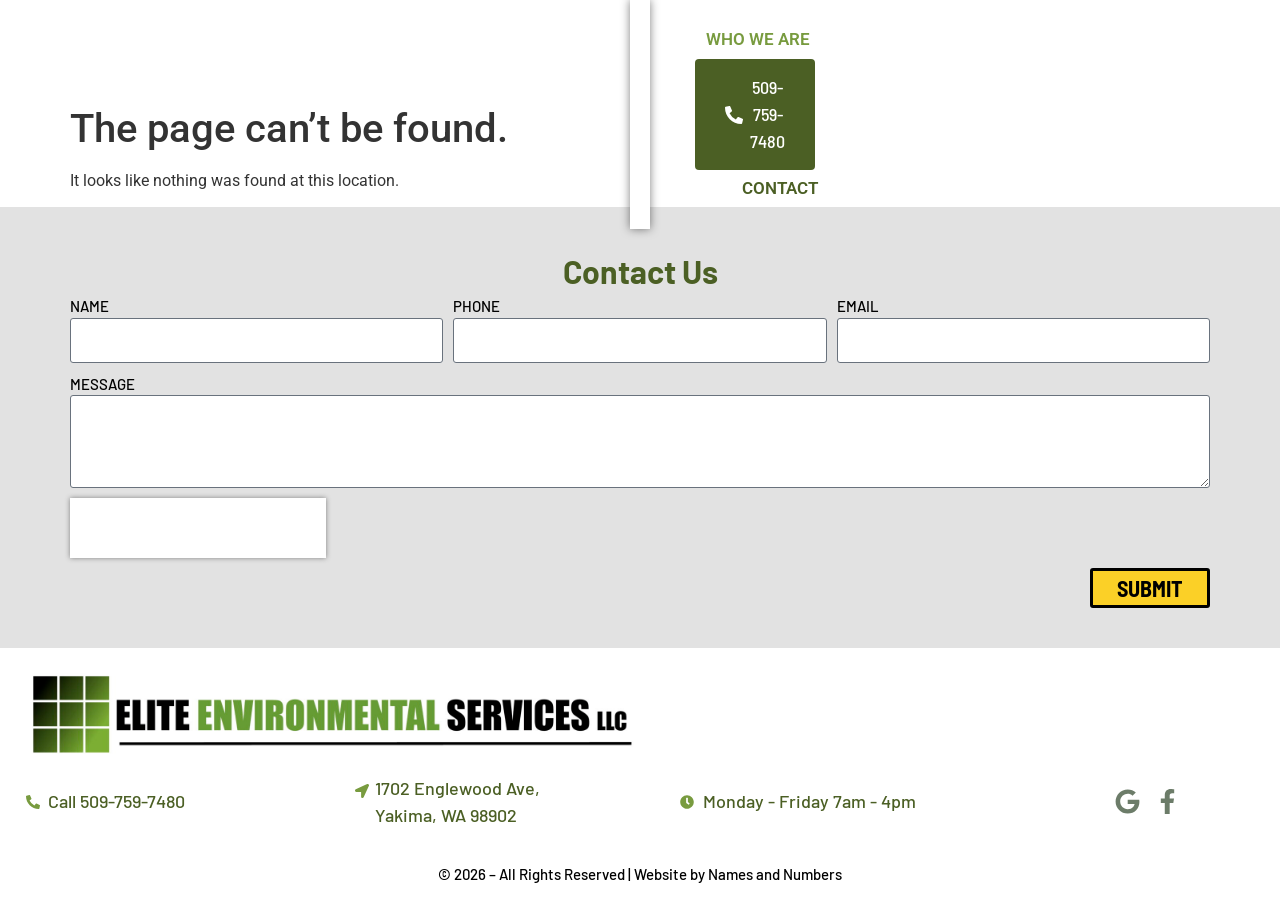 Image resolution: width=1280 pixels, height=897 pixels. Describe the element at coordinates (806, 48) in the screenshot. I see `Our Promise` at that location.